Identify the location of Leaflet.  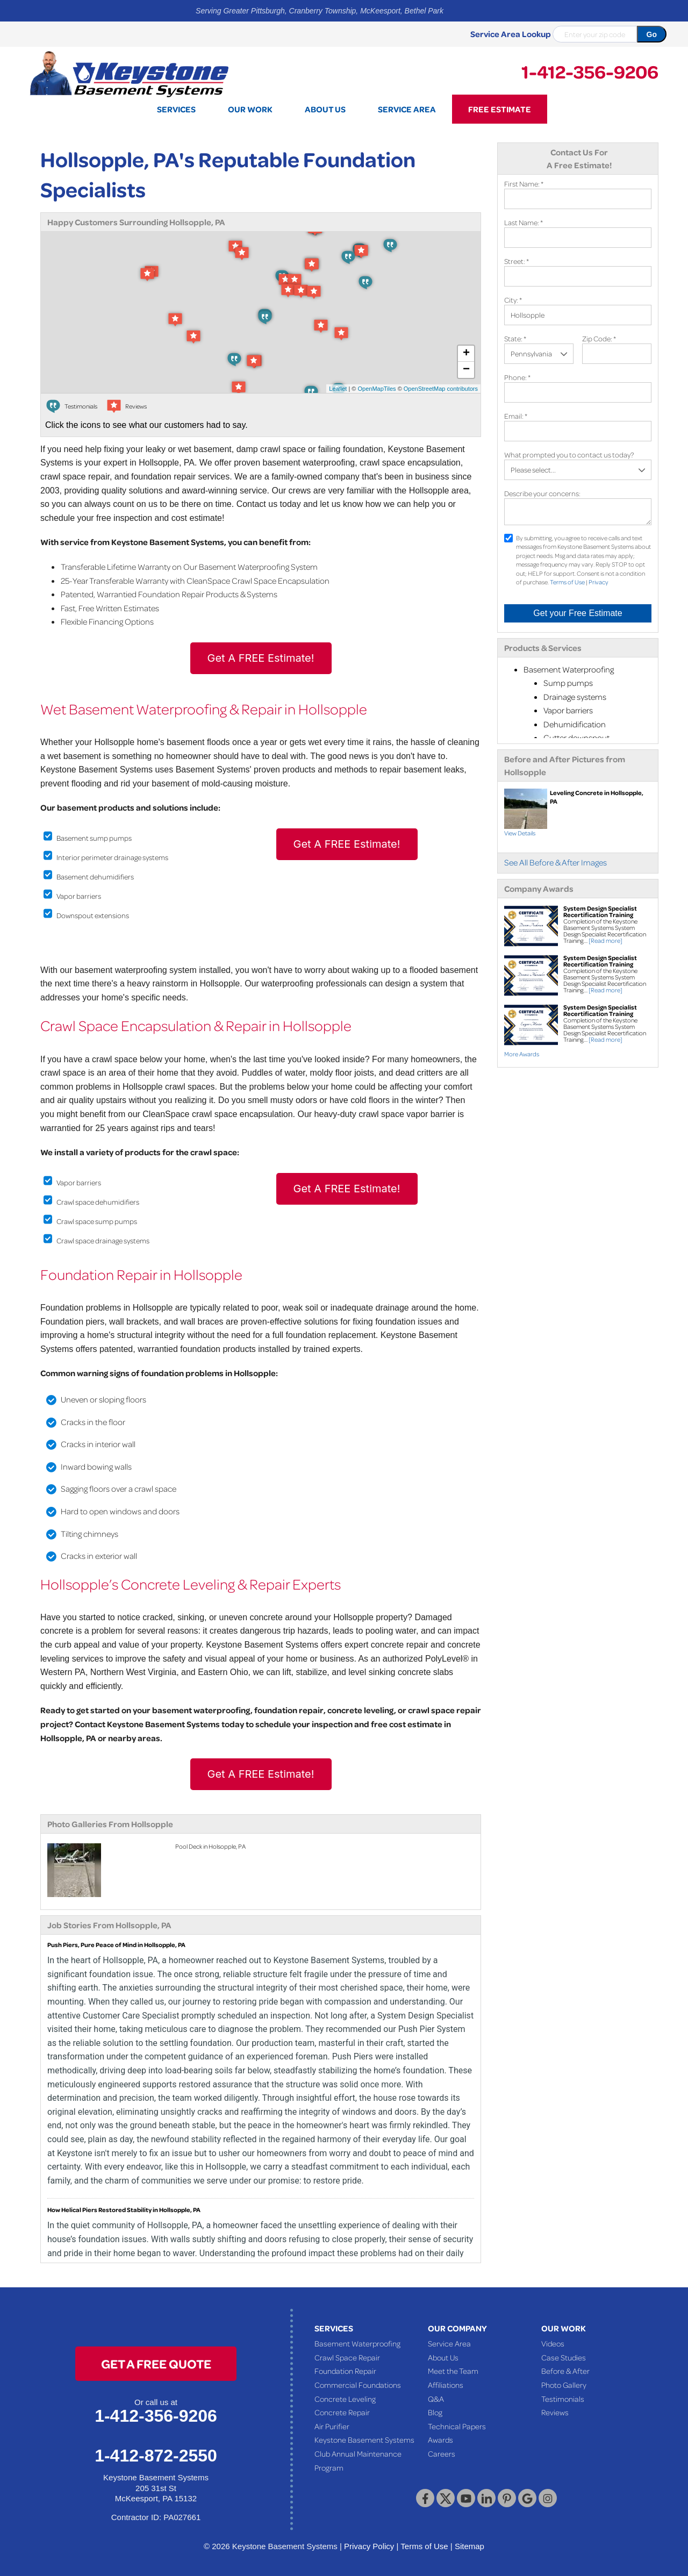
(338, 388).